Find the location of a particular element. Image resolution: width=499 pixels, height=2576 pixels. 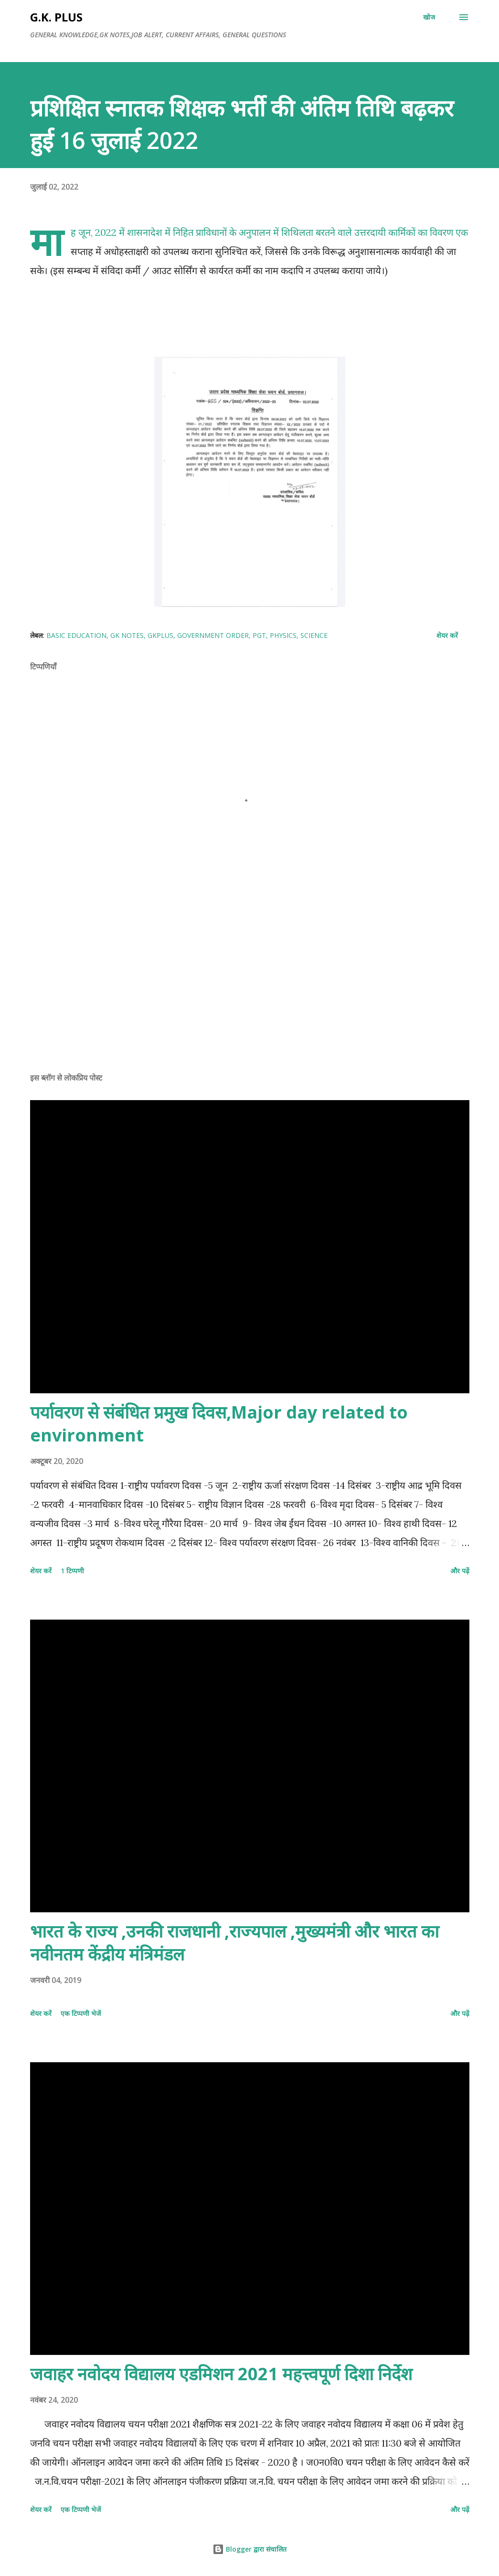

science is located at coordinates (314, 635).